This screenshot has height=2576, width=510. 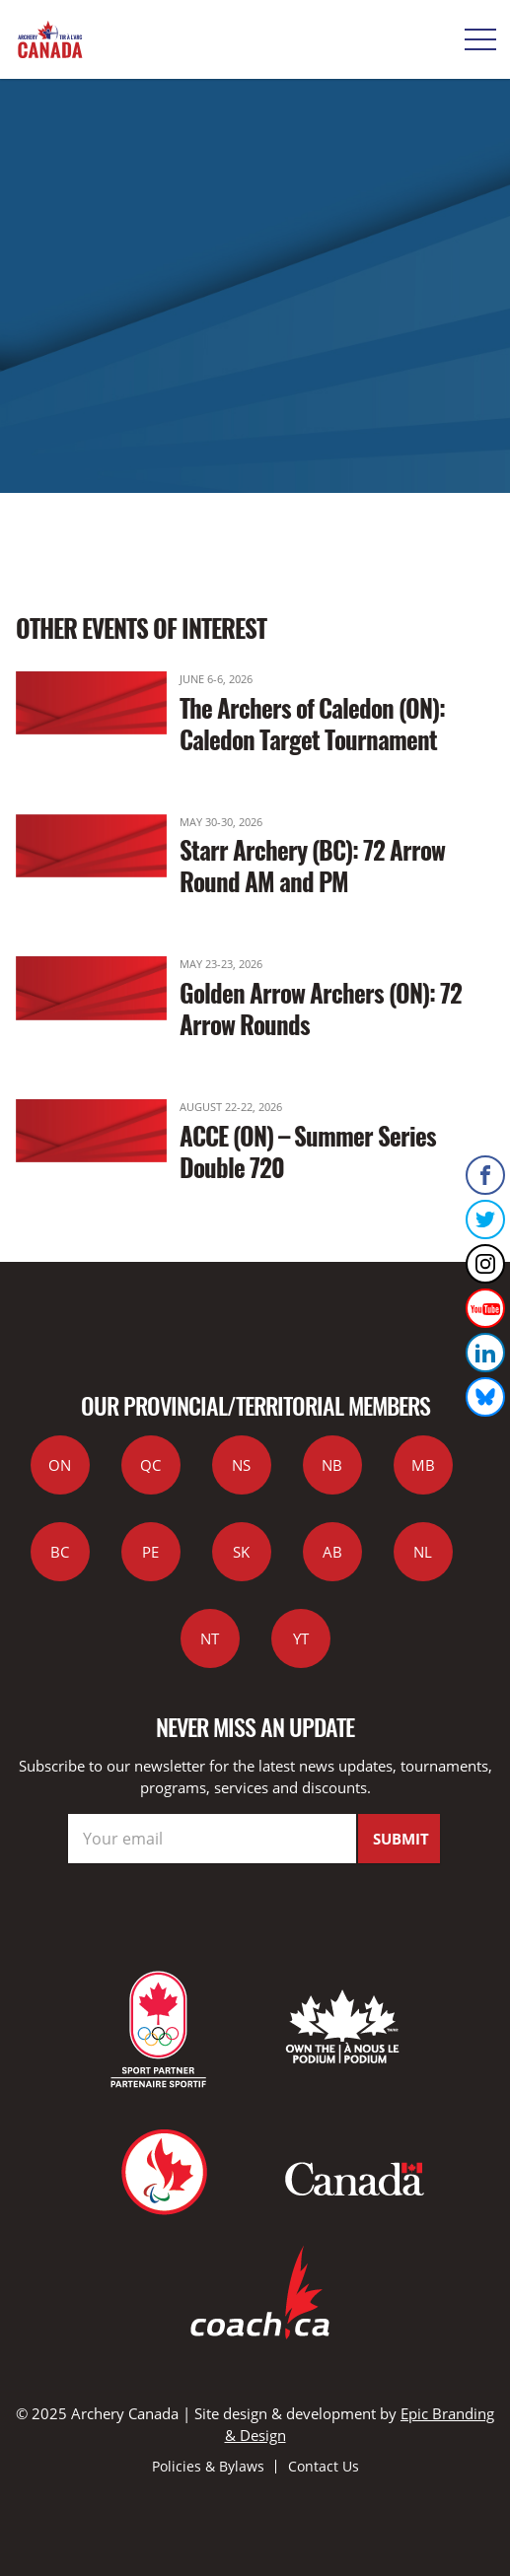 I want to click on The Archers of Caledon (ON): Caledon Target Tournament, so click(x=312, y=723).